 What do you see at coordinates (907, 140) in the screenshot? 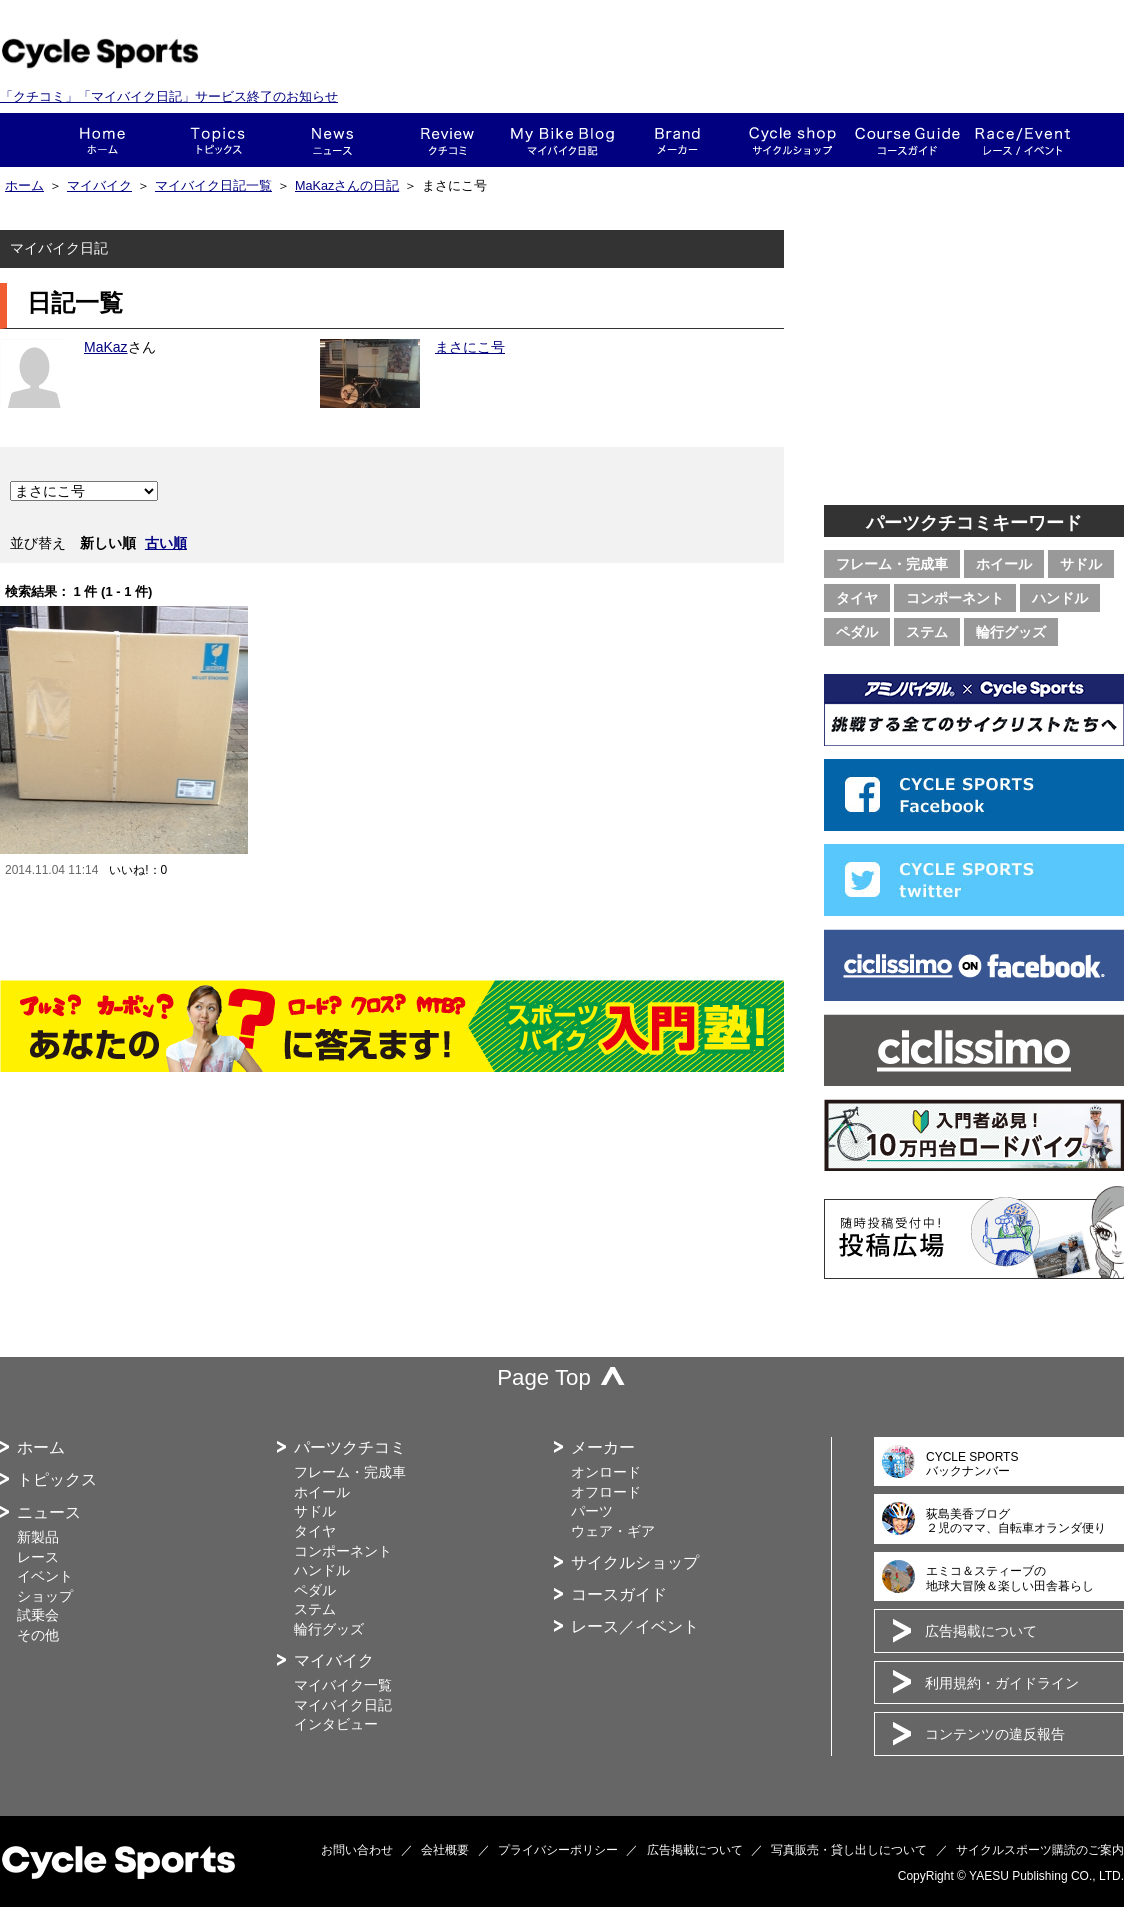
I see `コースガイド` at bounding box center [907, 140].